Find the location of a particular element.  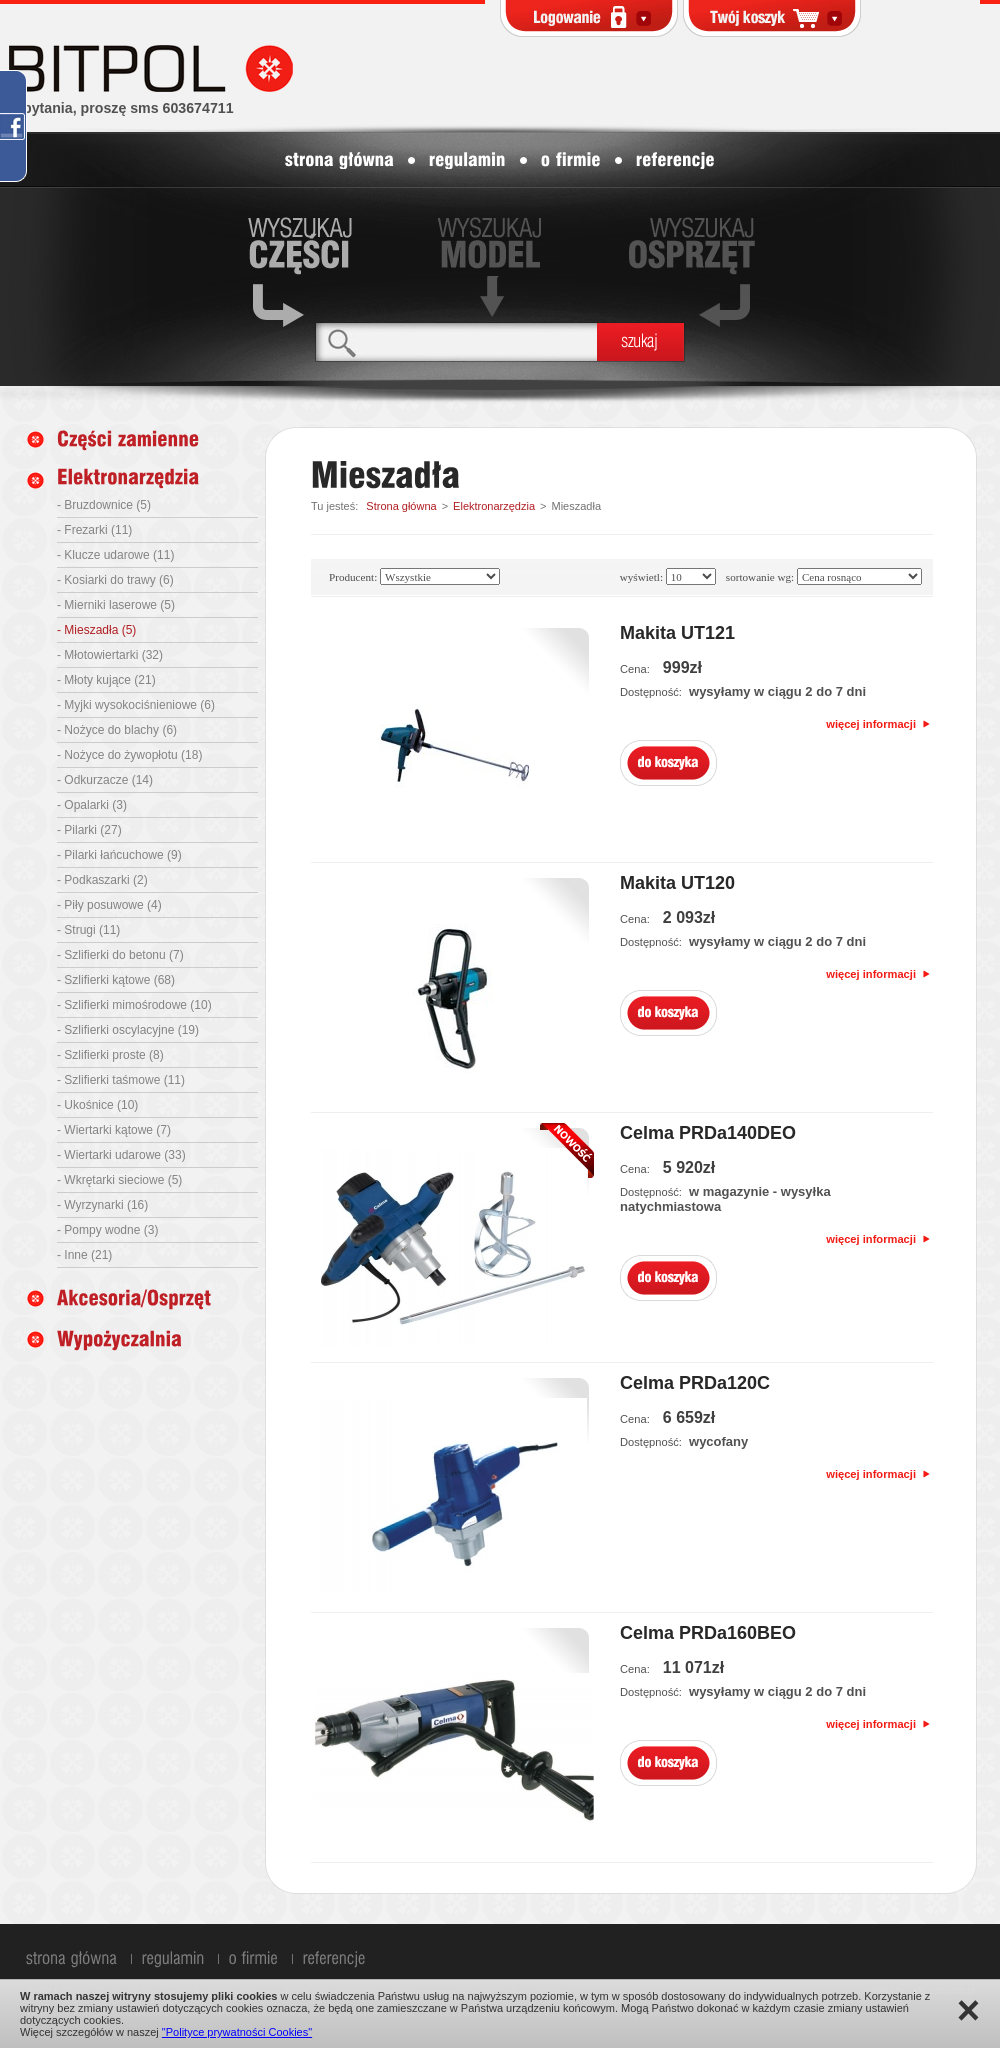

Makita UT121 is located at coordinates (677, 633).